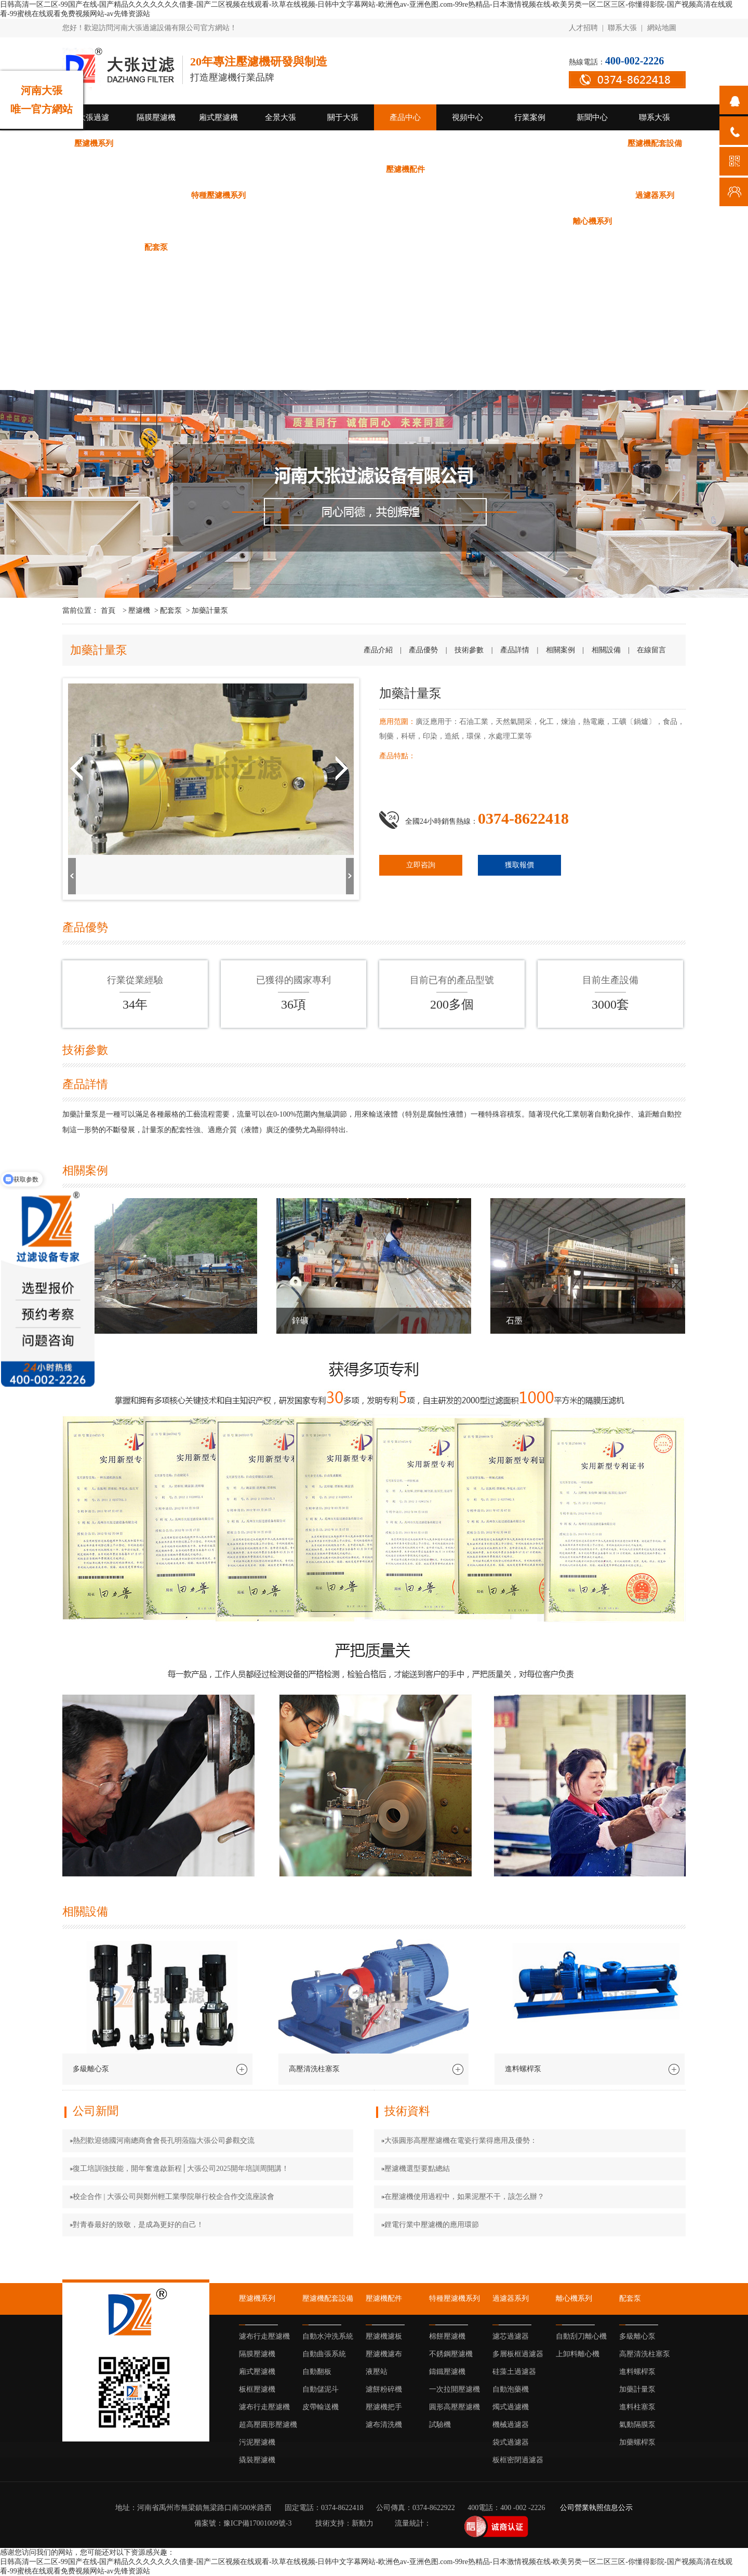 The image size is (748, 2576). Describe the element at coordinates (530, 143) in the screenshot. I see `污泥壓濾機` at that location.